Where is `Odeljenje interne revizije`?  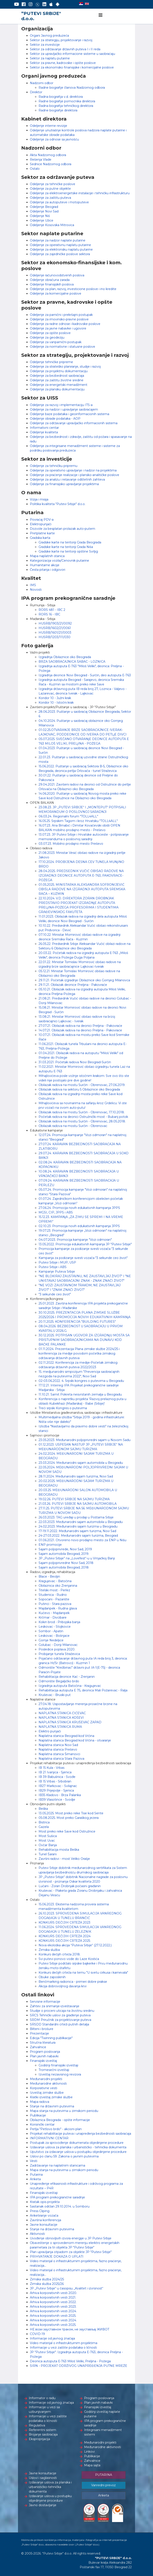 Odeljenje interne revizije is located at coordinates (48, 126).